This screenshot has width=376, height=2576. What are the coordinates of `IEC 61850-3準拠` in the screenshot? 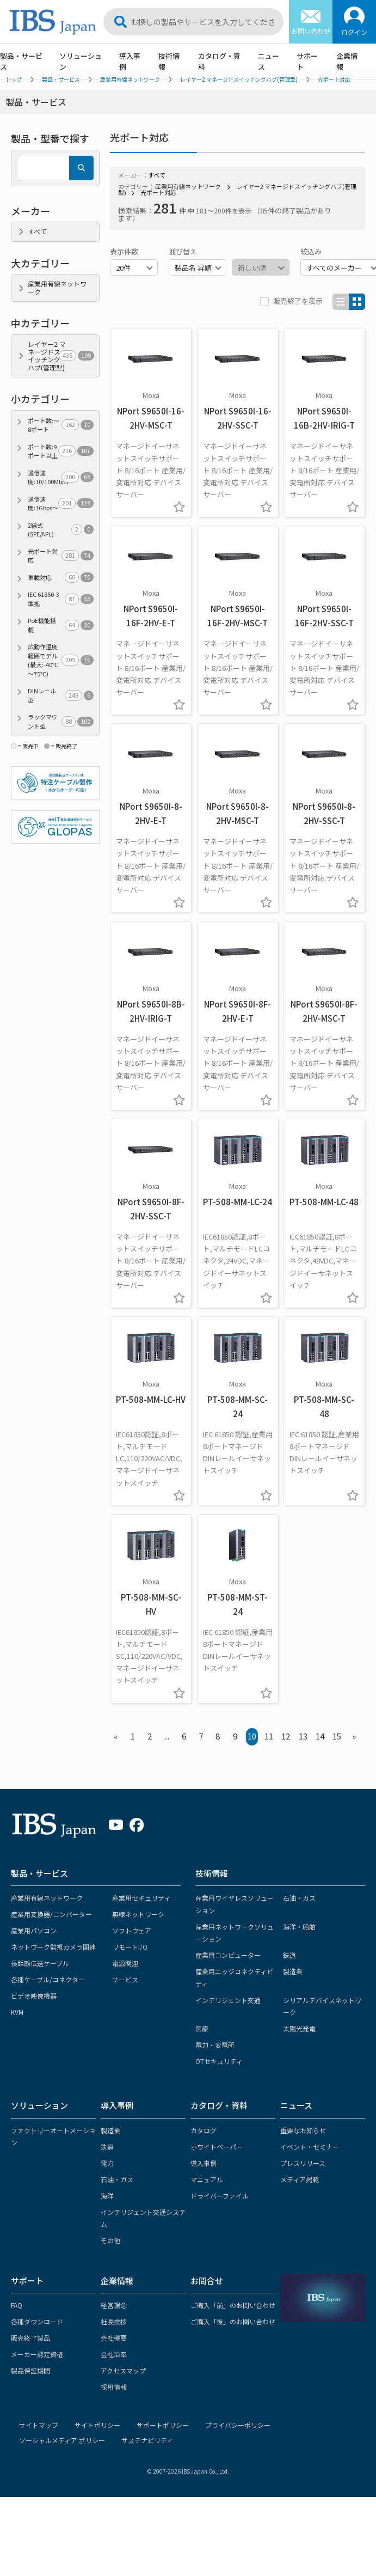 It's located at (61, 599).